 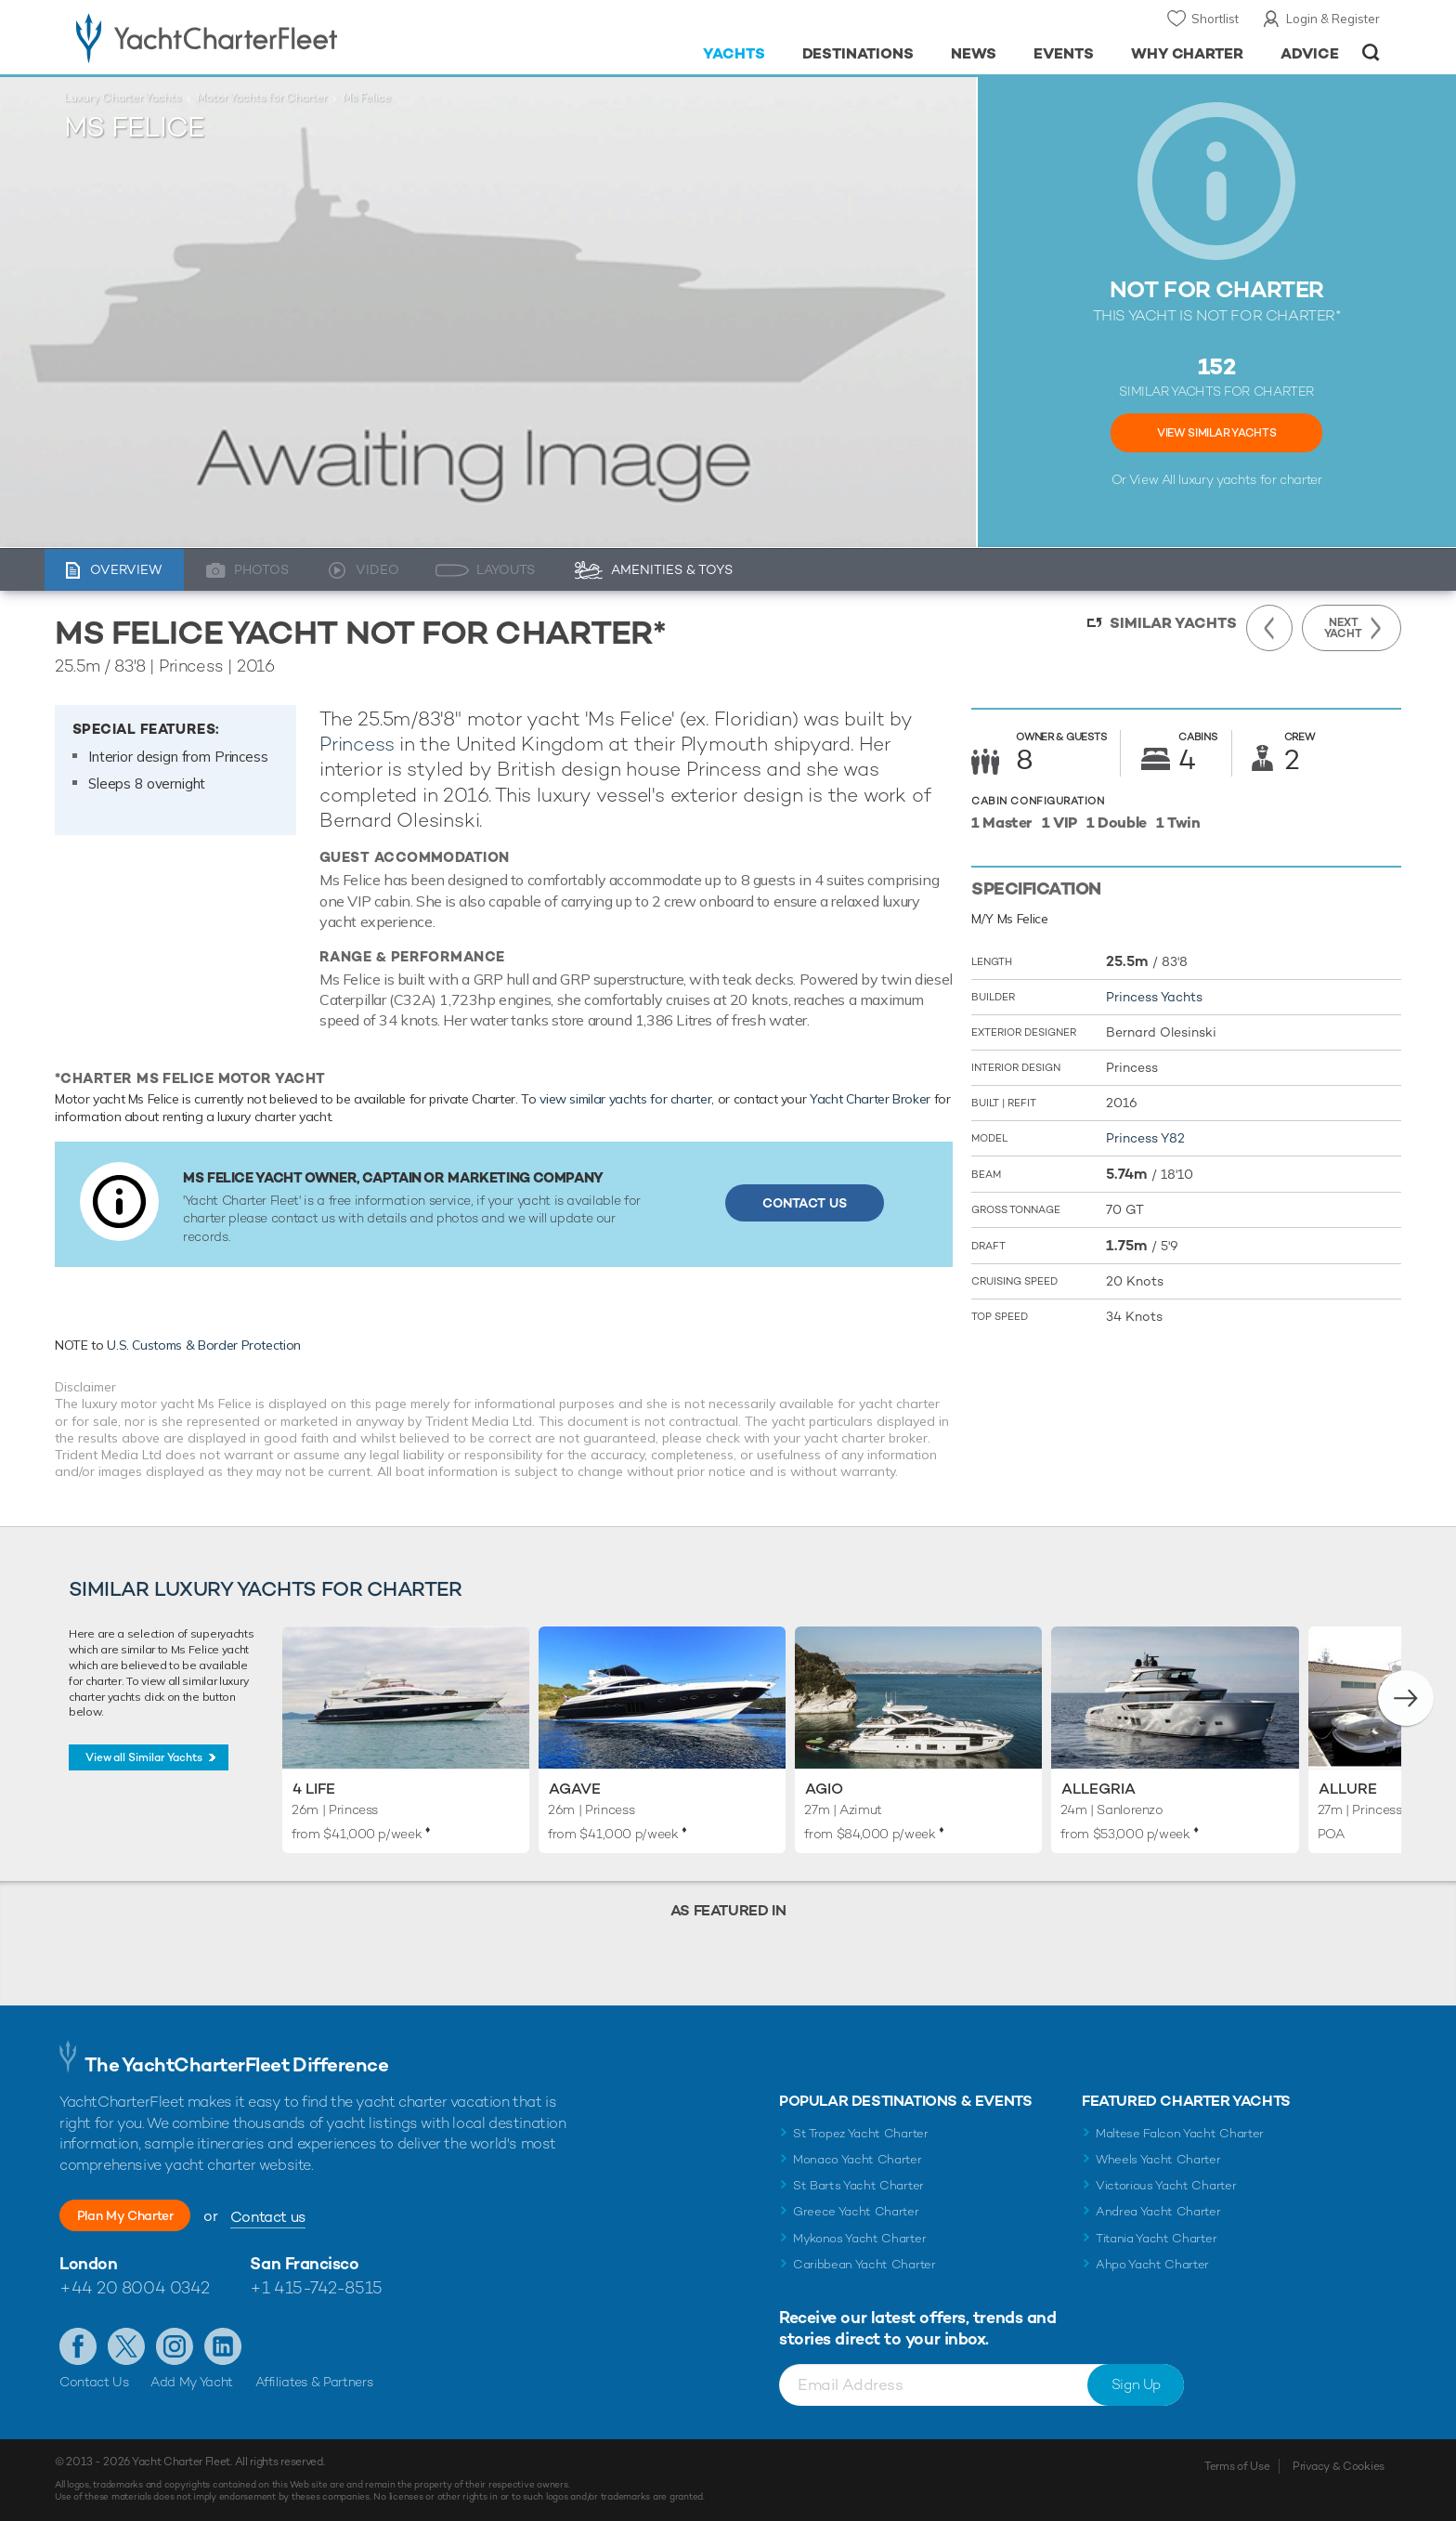 What do you see at coordinates (147, 2216) in the screenshot?
I see `Plan My Charter` at bounding box center [147, 2216].